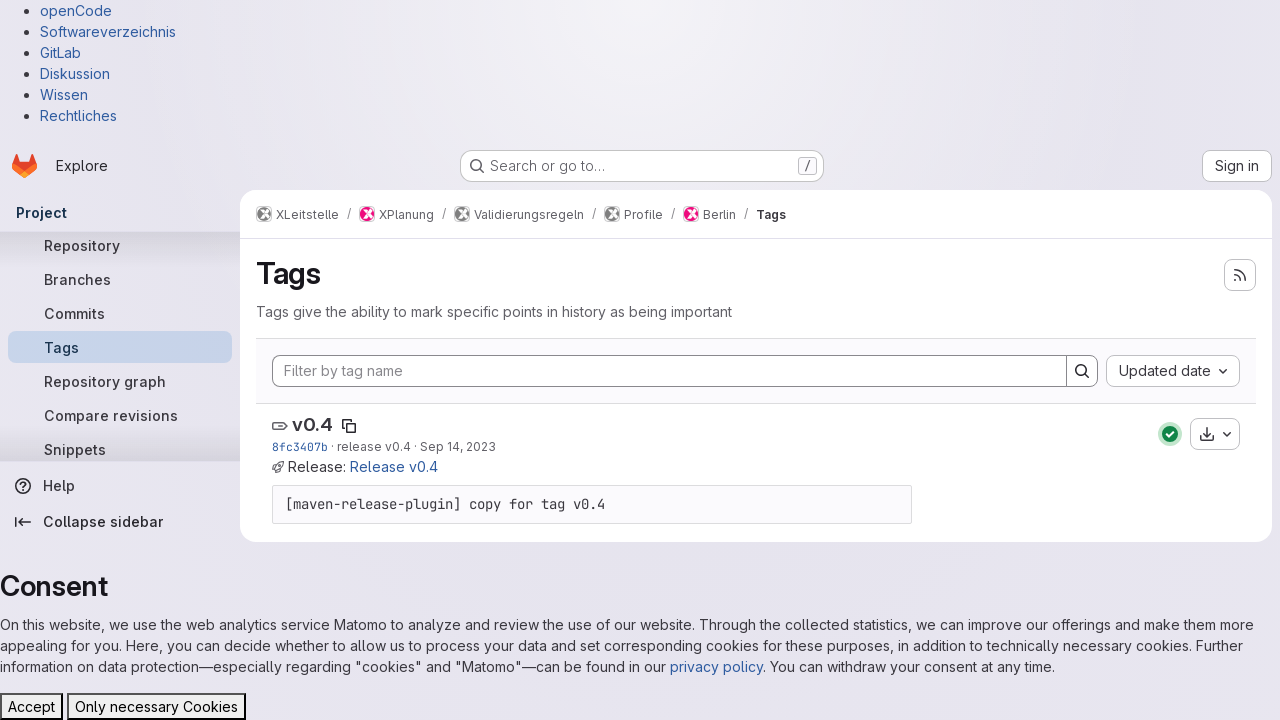 Image resolution: width=1280 pixels, height=720 pixels. I want to click on v0.4, so click(312, 424).